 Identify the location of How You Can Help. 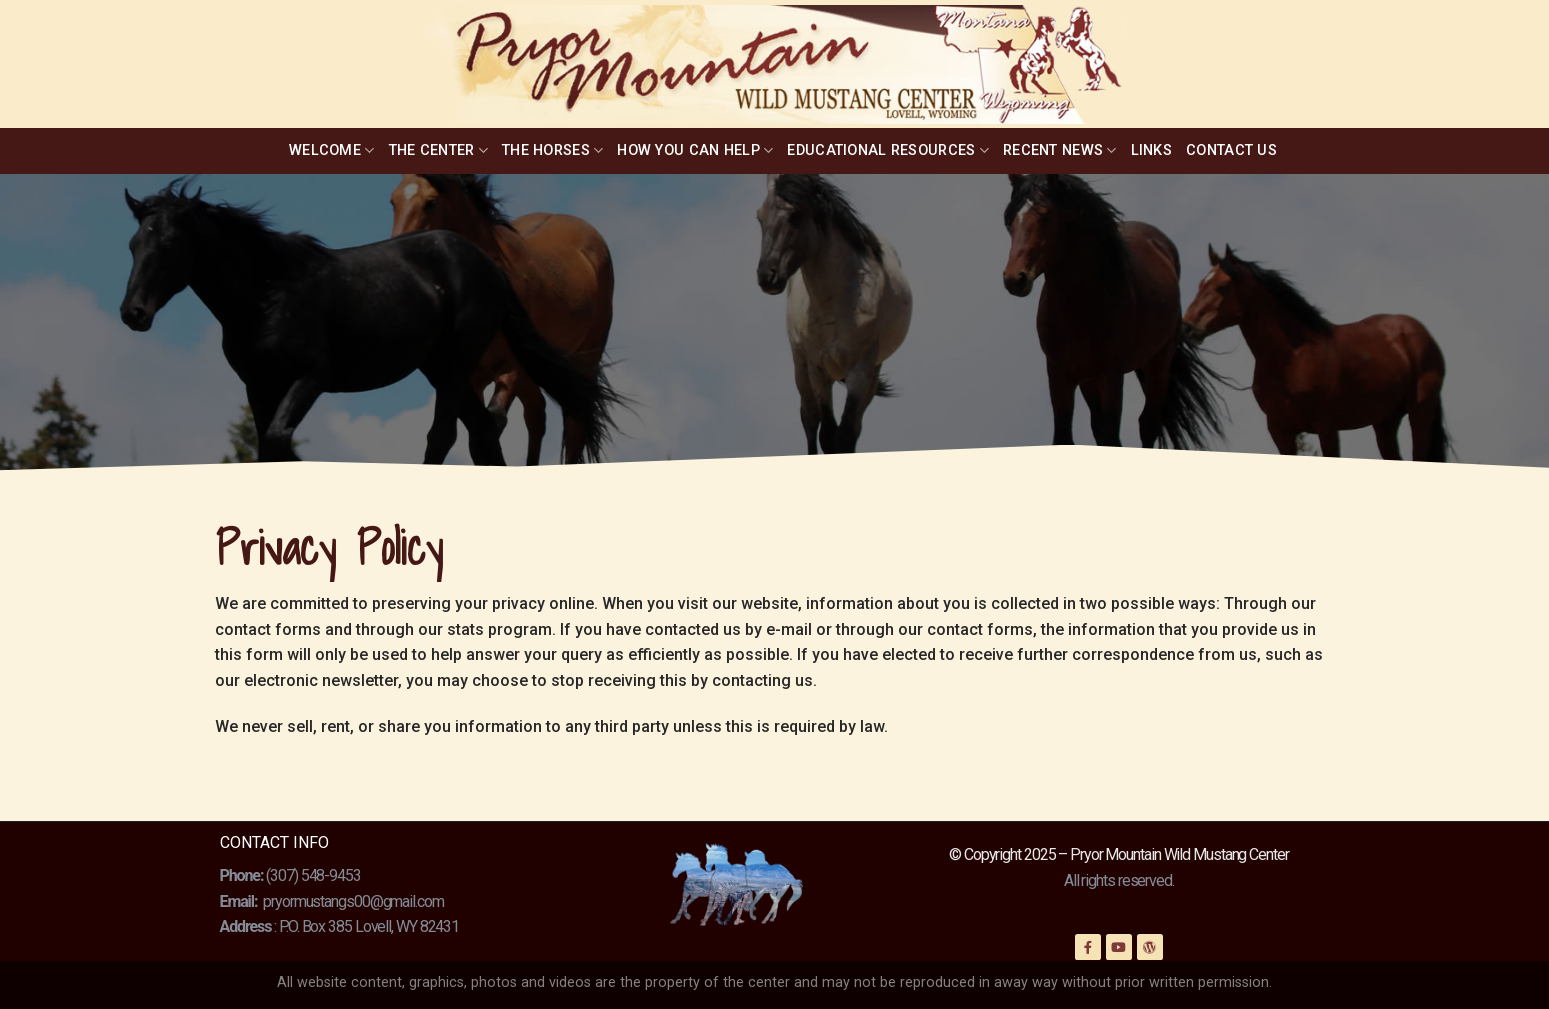
(695, 150).